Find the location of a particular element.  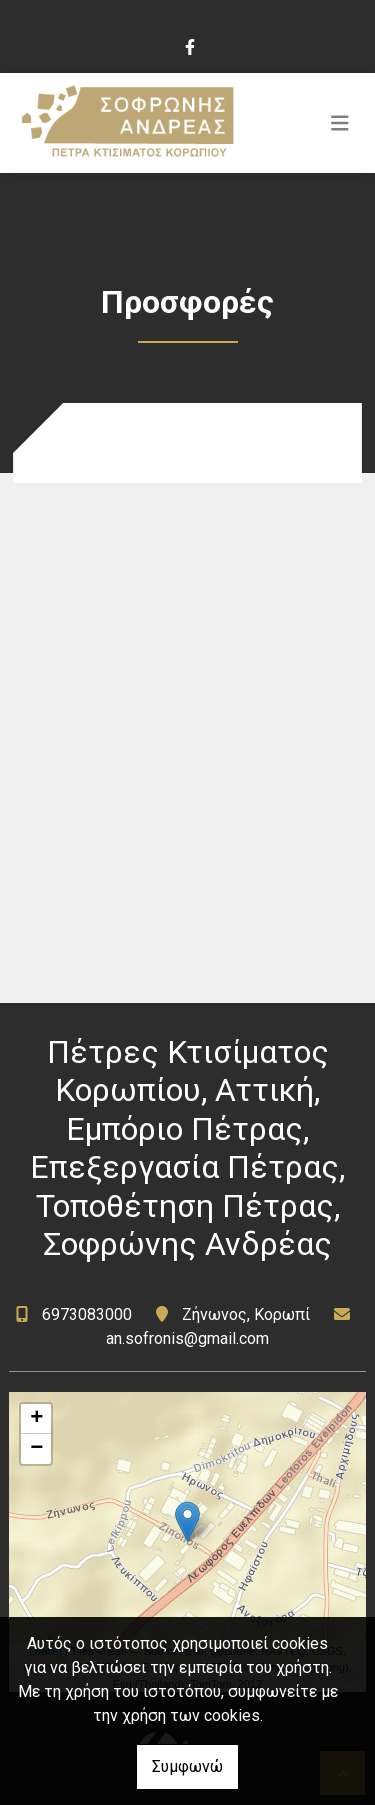

Συμφωνώ is located at coordinates (187, 1766).